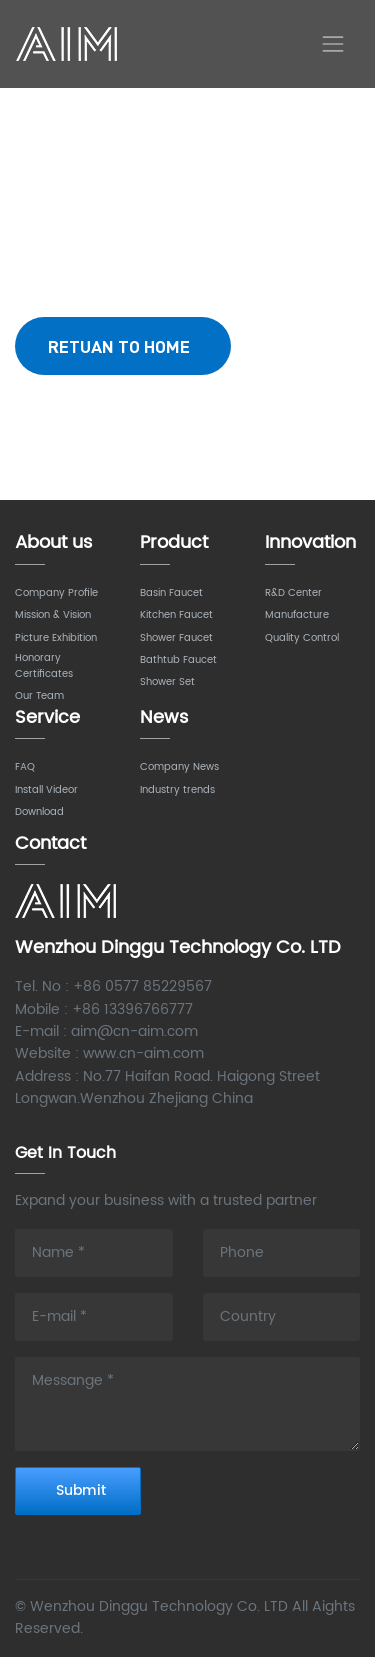 This screenshot has height=1657, width=375. Describe the element at coordinates (69, 44) in the screenshot. I see `AIM` at that location.